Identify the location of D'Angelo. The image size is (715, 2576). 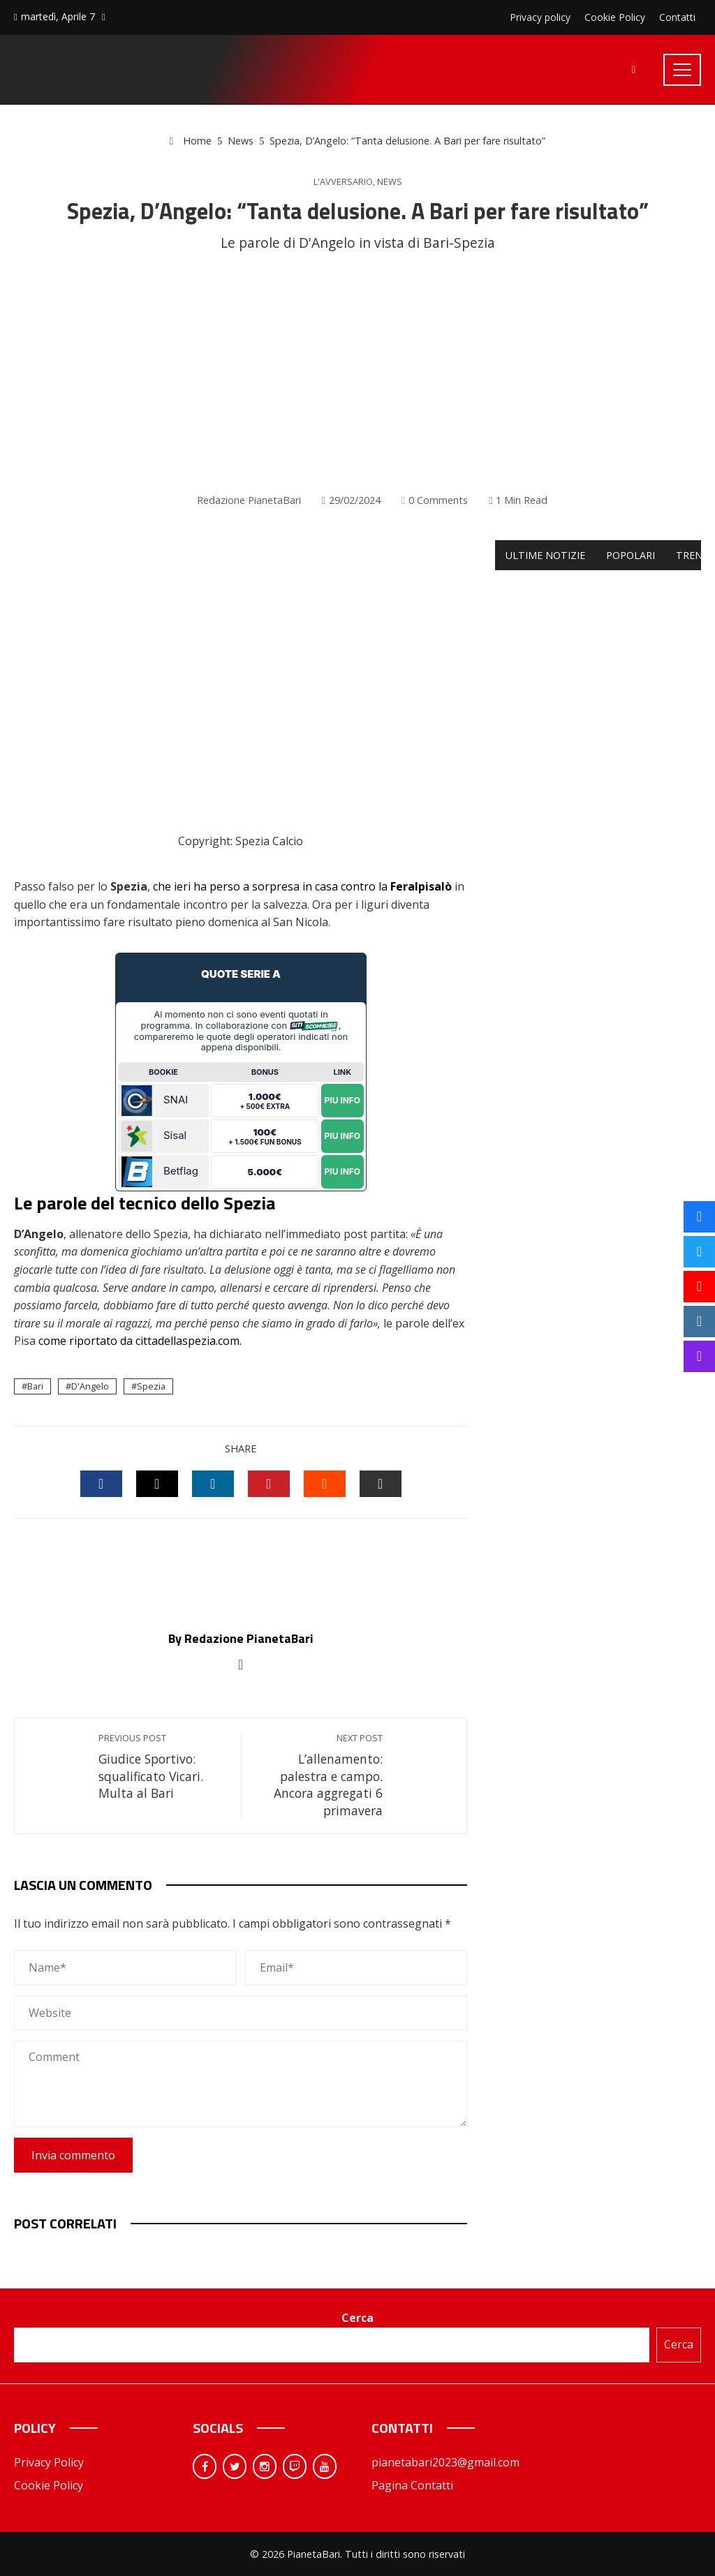
(90, 1386).